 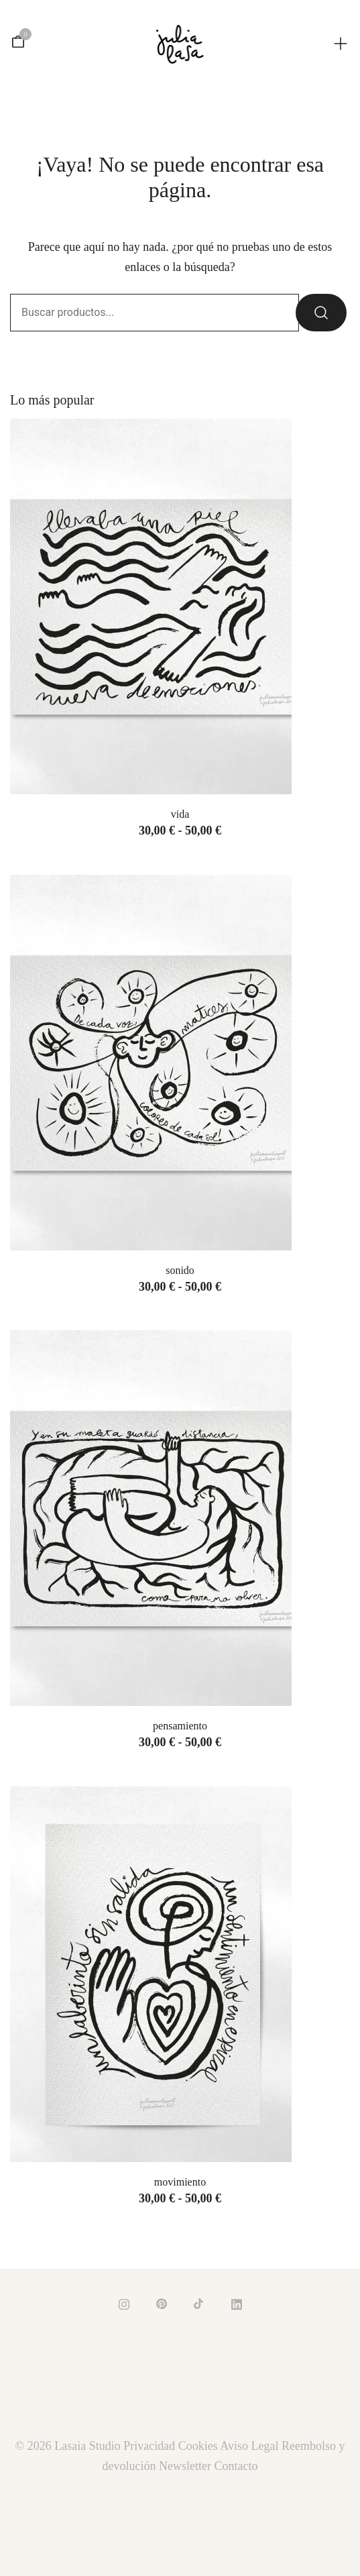 I want to click on Contacto, so click(x=235, y=2466).